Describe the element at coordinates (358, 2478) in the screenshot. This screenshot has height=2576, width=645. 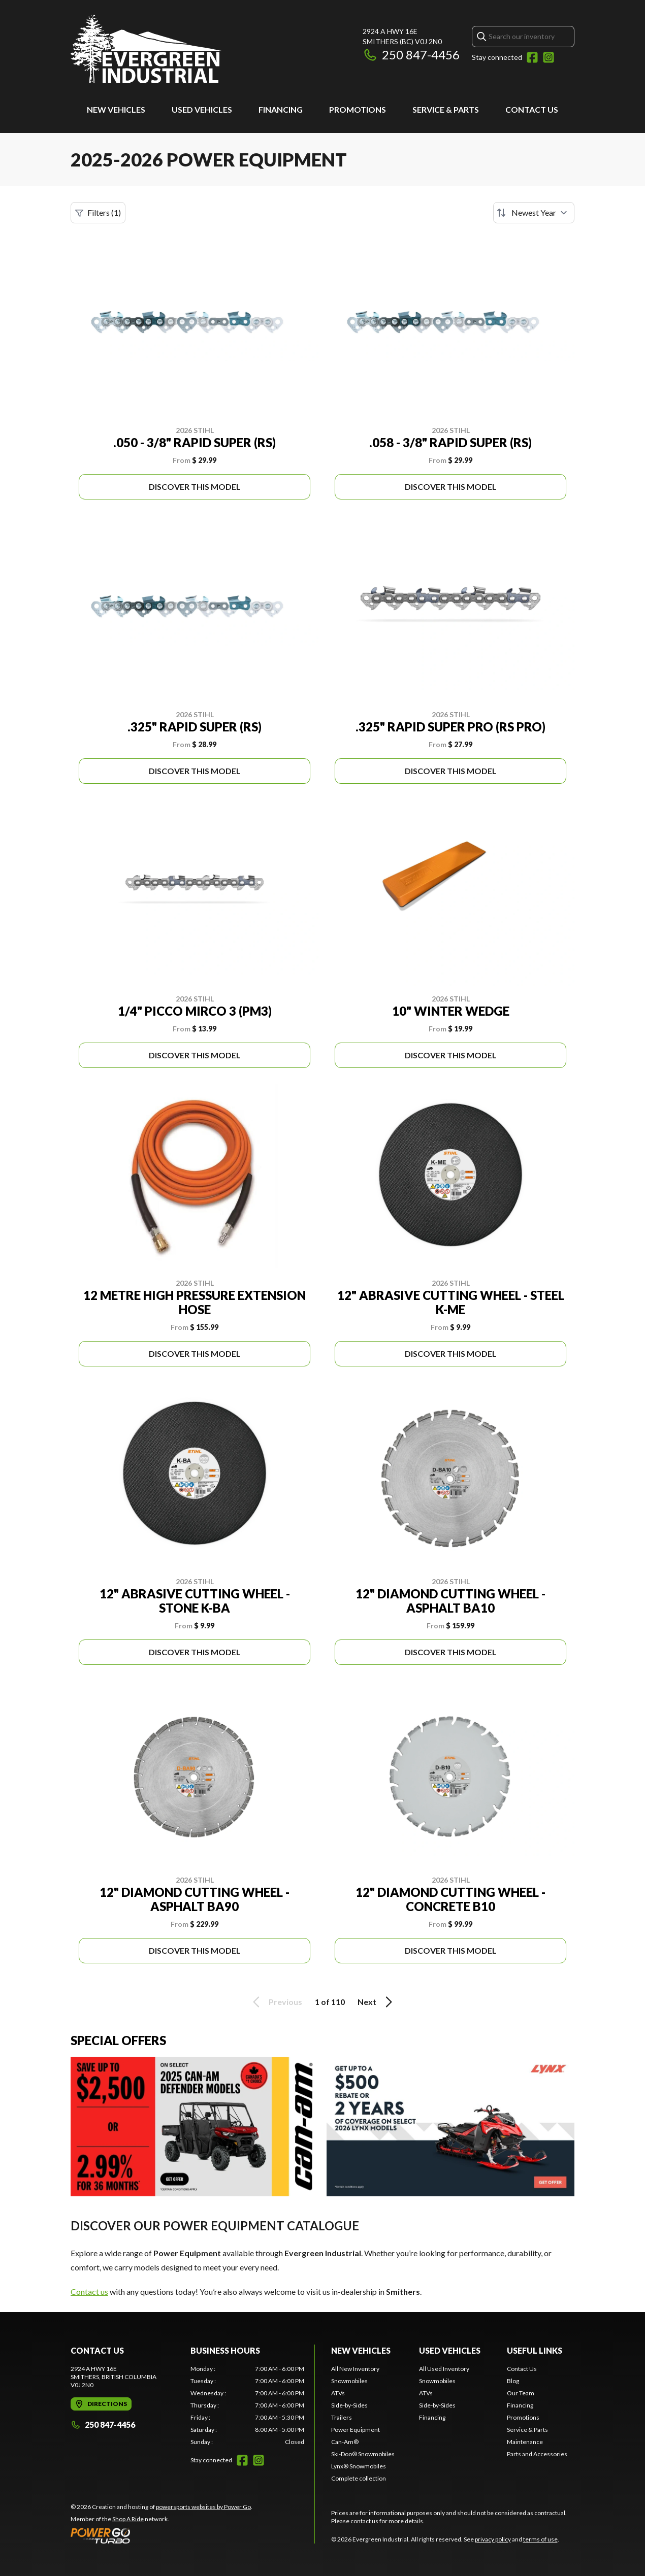
I see `Complete collection` at that location.